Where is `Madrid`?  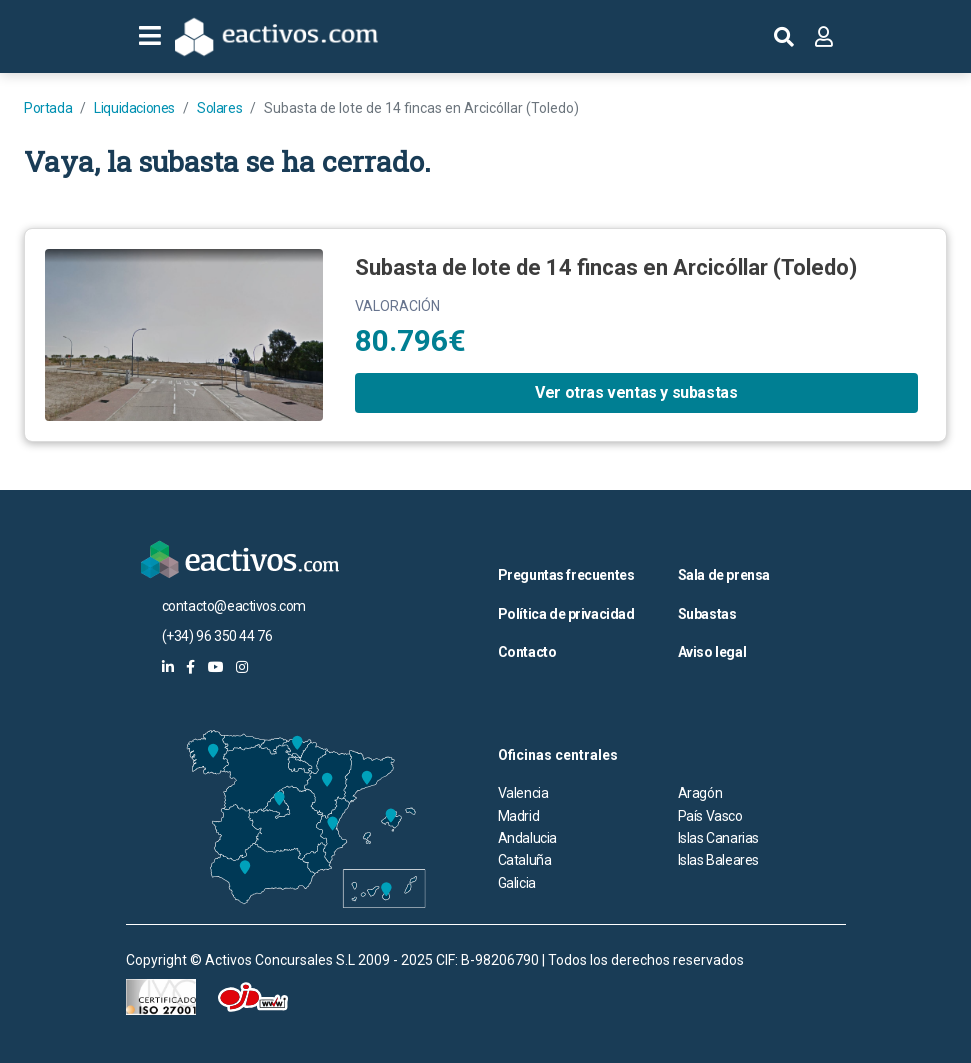
Madrid is located at coordinates (519, 816).